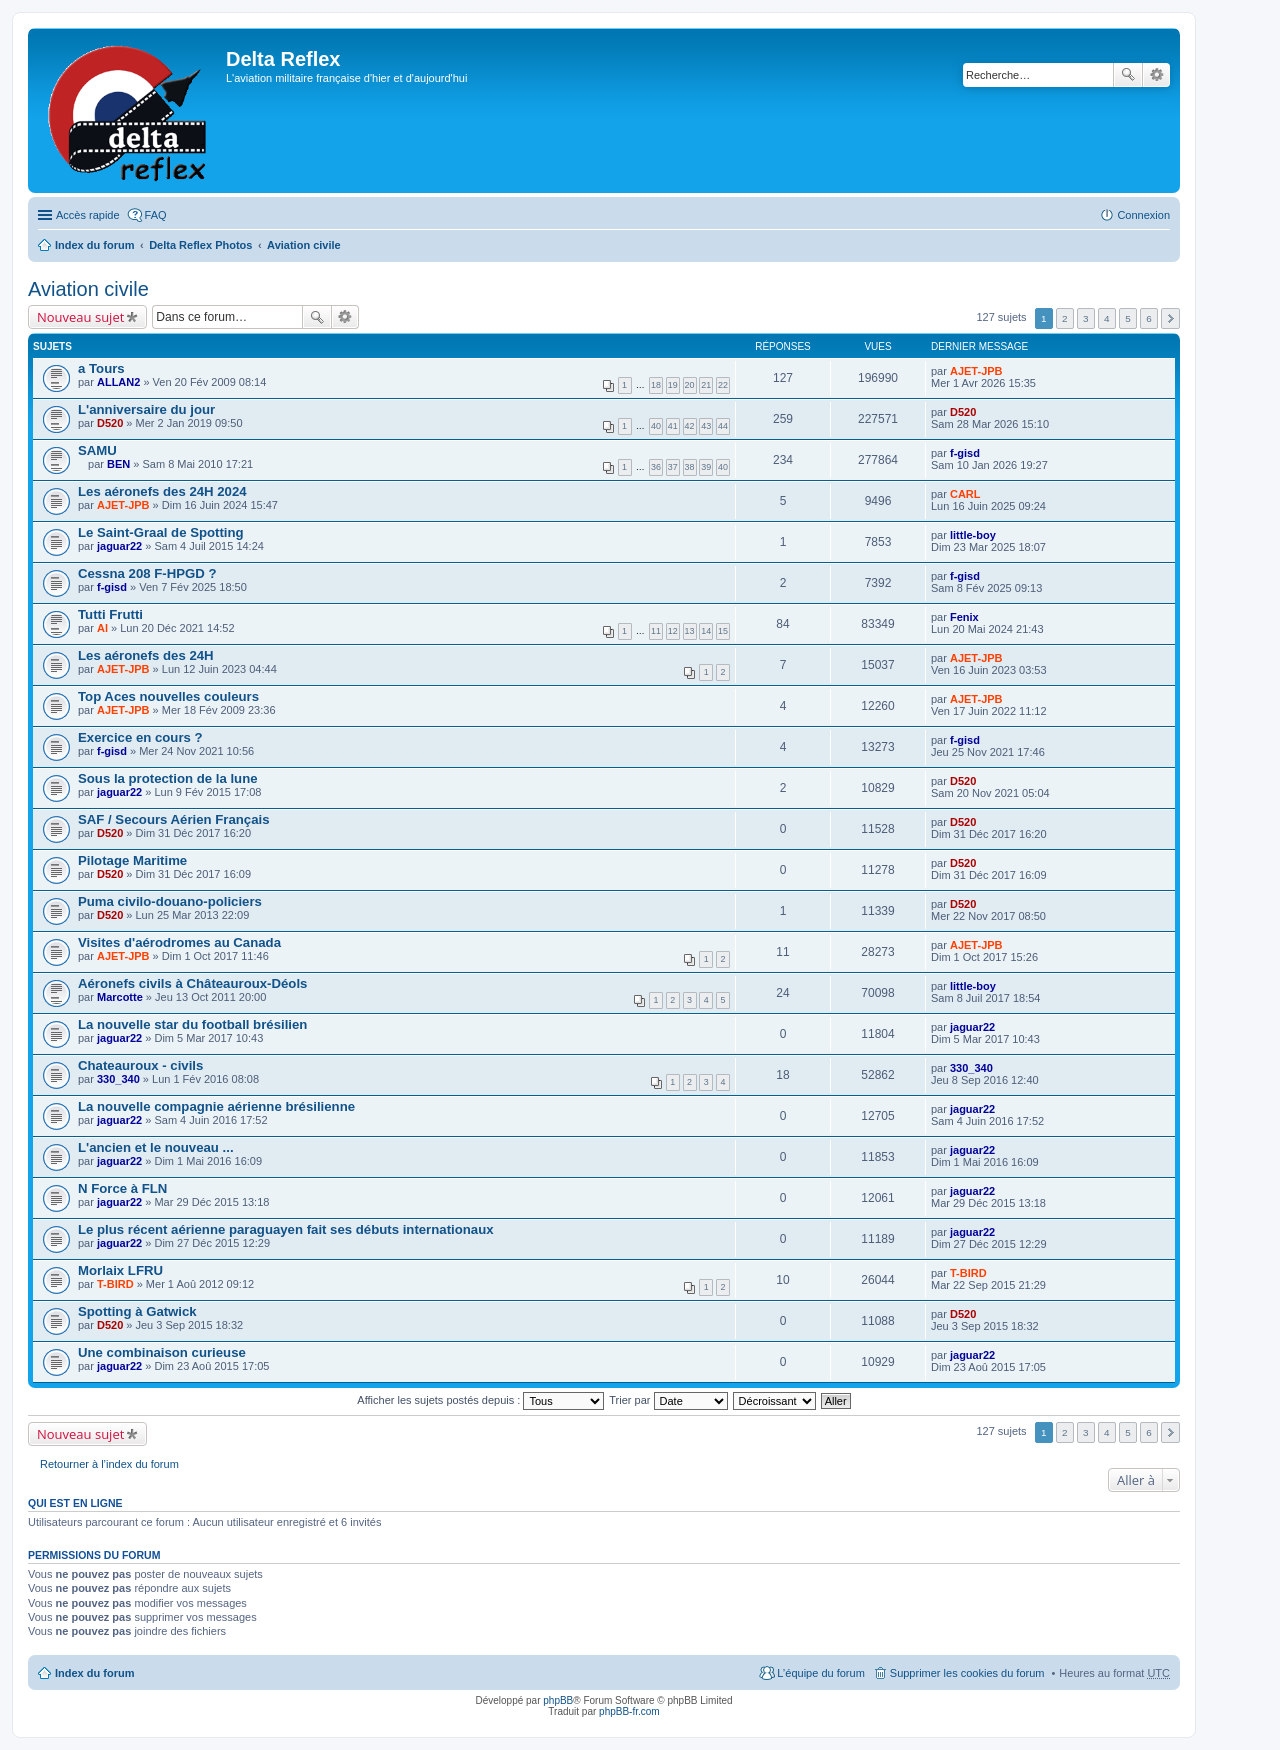 The width and height of the screenshot is (1280, 1750). Describe the element at coordinates (656, 467) in the screenshot. I see `36` at that location.